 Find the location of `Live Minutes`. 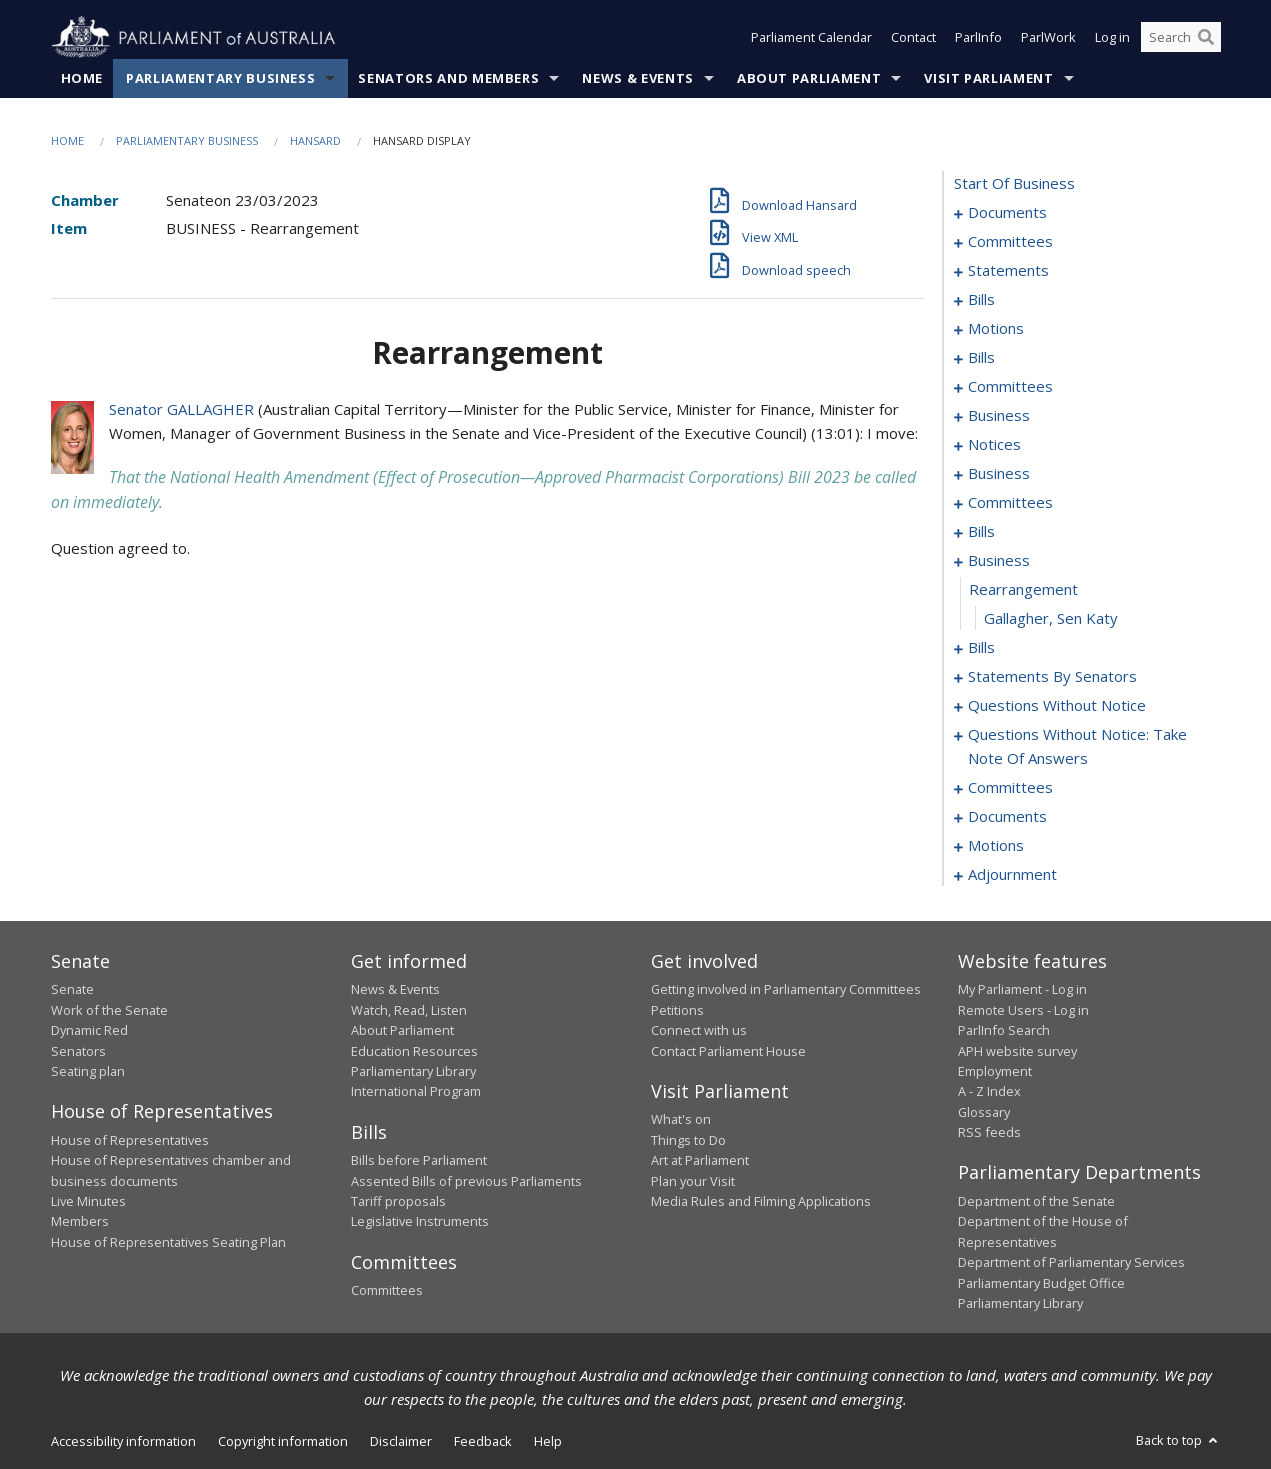

Live Minutes is located at coordinates (88, 1202).